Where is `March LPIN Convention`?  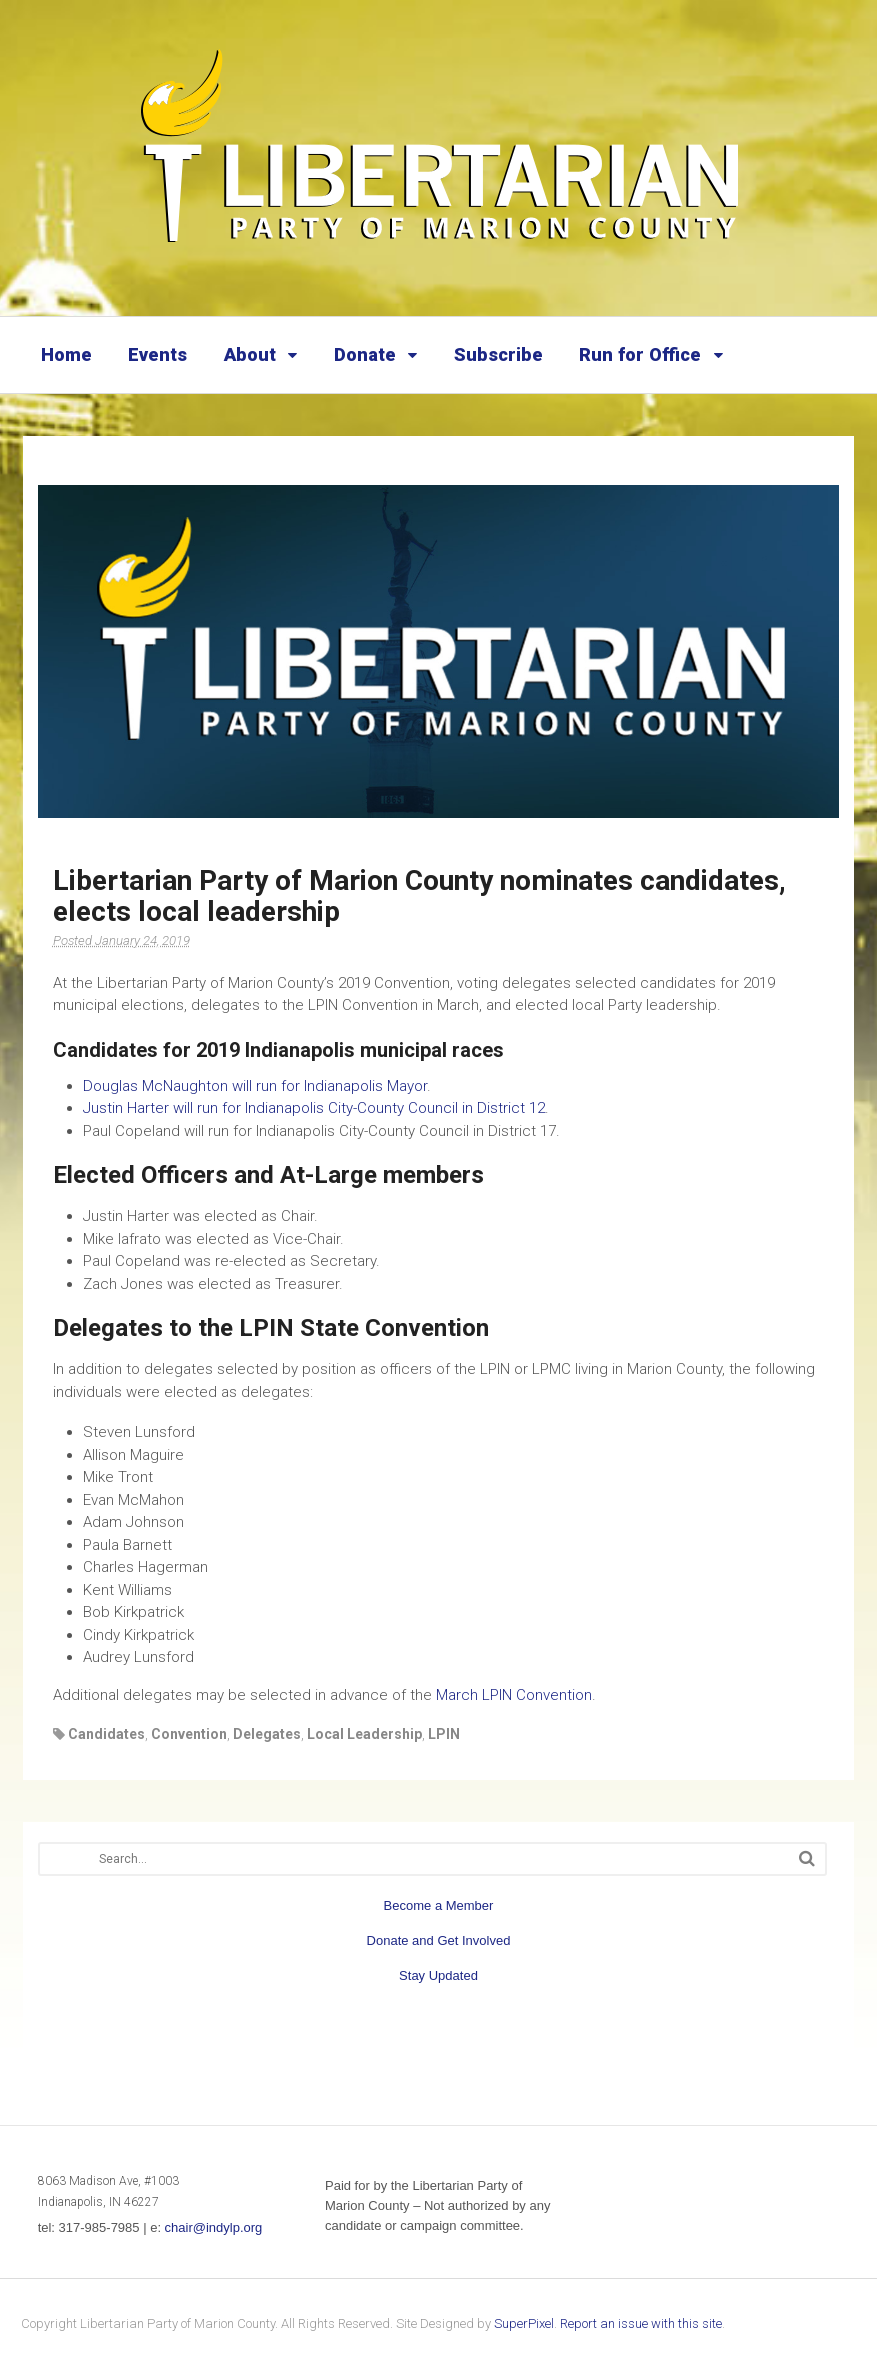
March LPIN Convention is located at coordinates (514, 1695).